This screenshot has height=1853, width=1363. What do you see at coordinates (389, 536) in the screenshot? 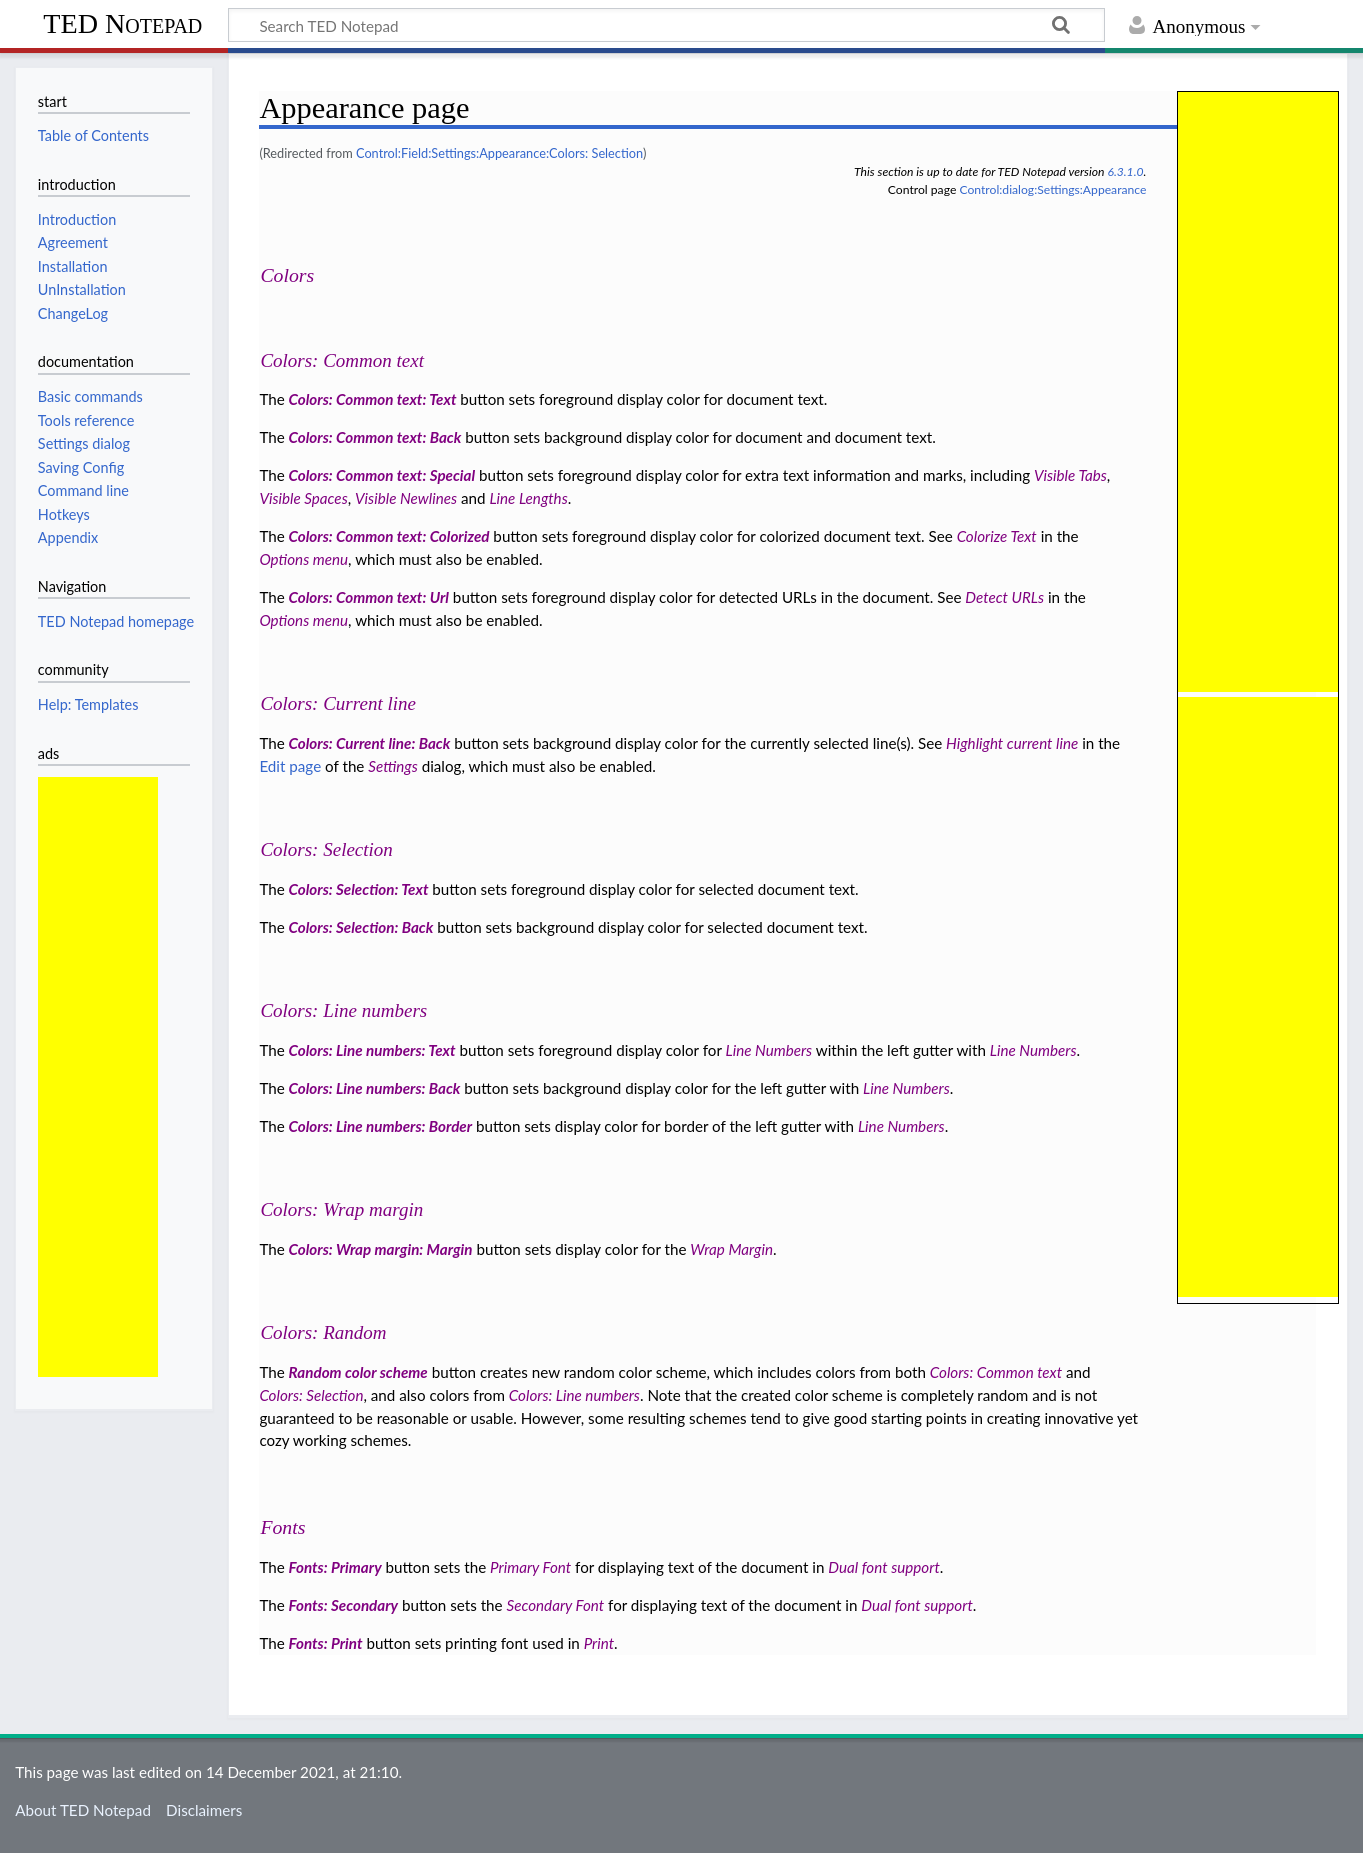
I see `Colors: Common text: Colorized` at bounding box center [389, 536].